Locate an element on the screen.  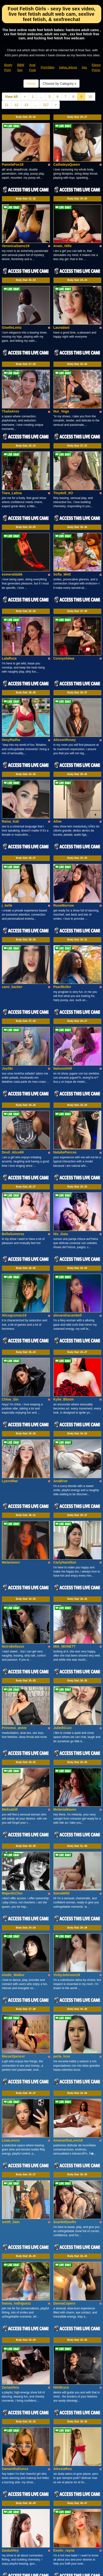
MIA_MONETT is located at coordinates (64, 1646).